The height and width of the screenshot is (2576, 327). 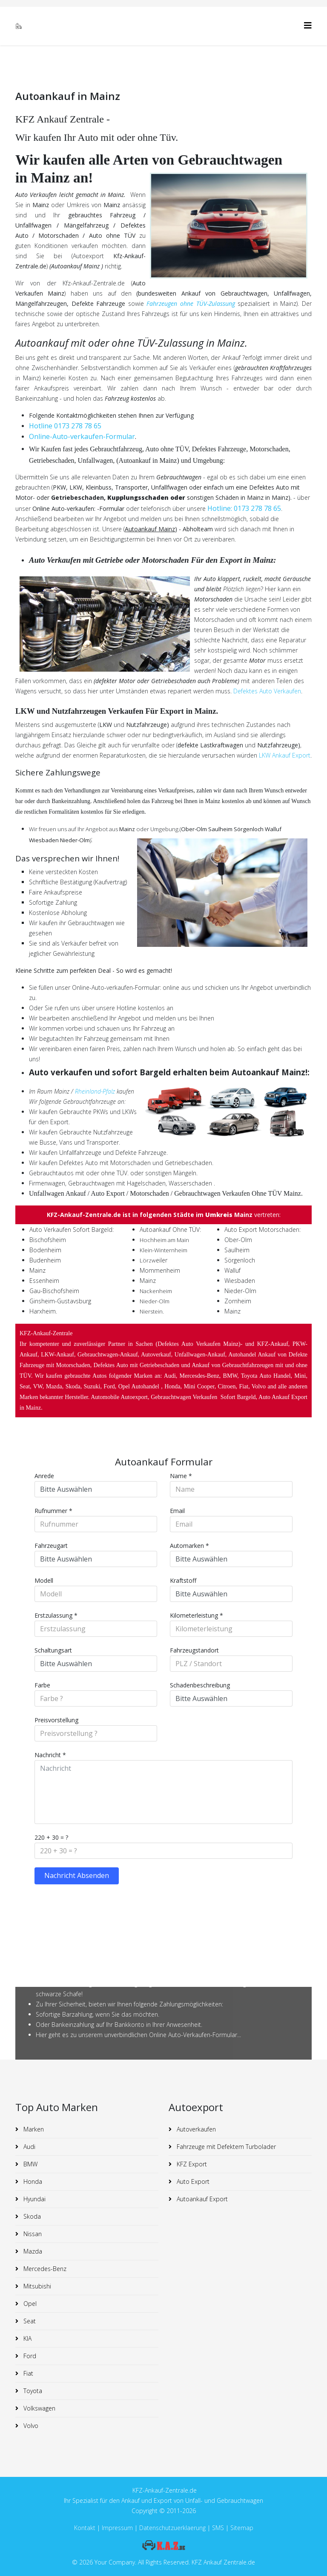 I want to click on Fahrzeugstandort, so click(x=194, y=1650).